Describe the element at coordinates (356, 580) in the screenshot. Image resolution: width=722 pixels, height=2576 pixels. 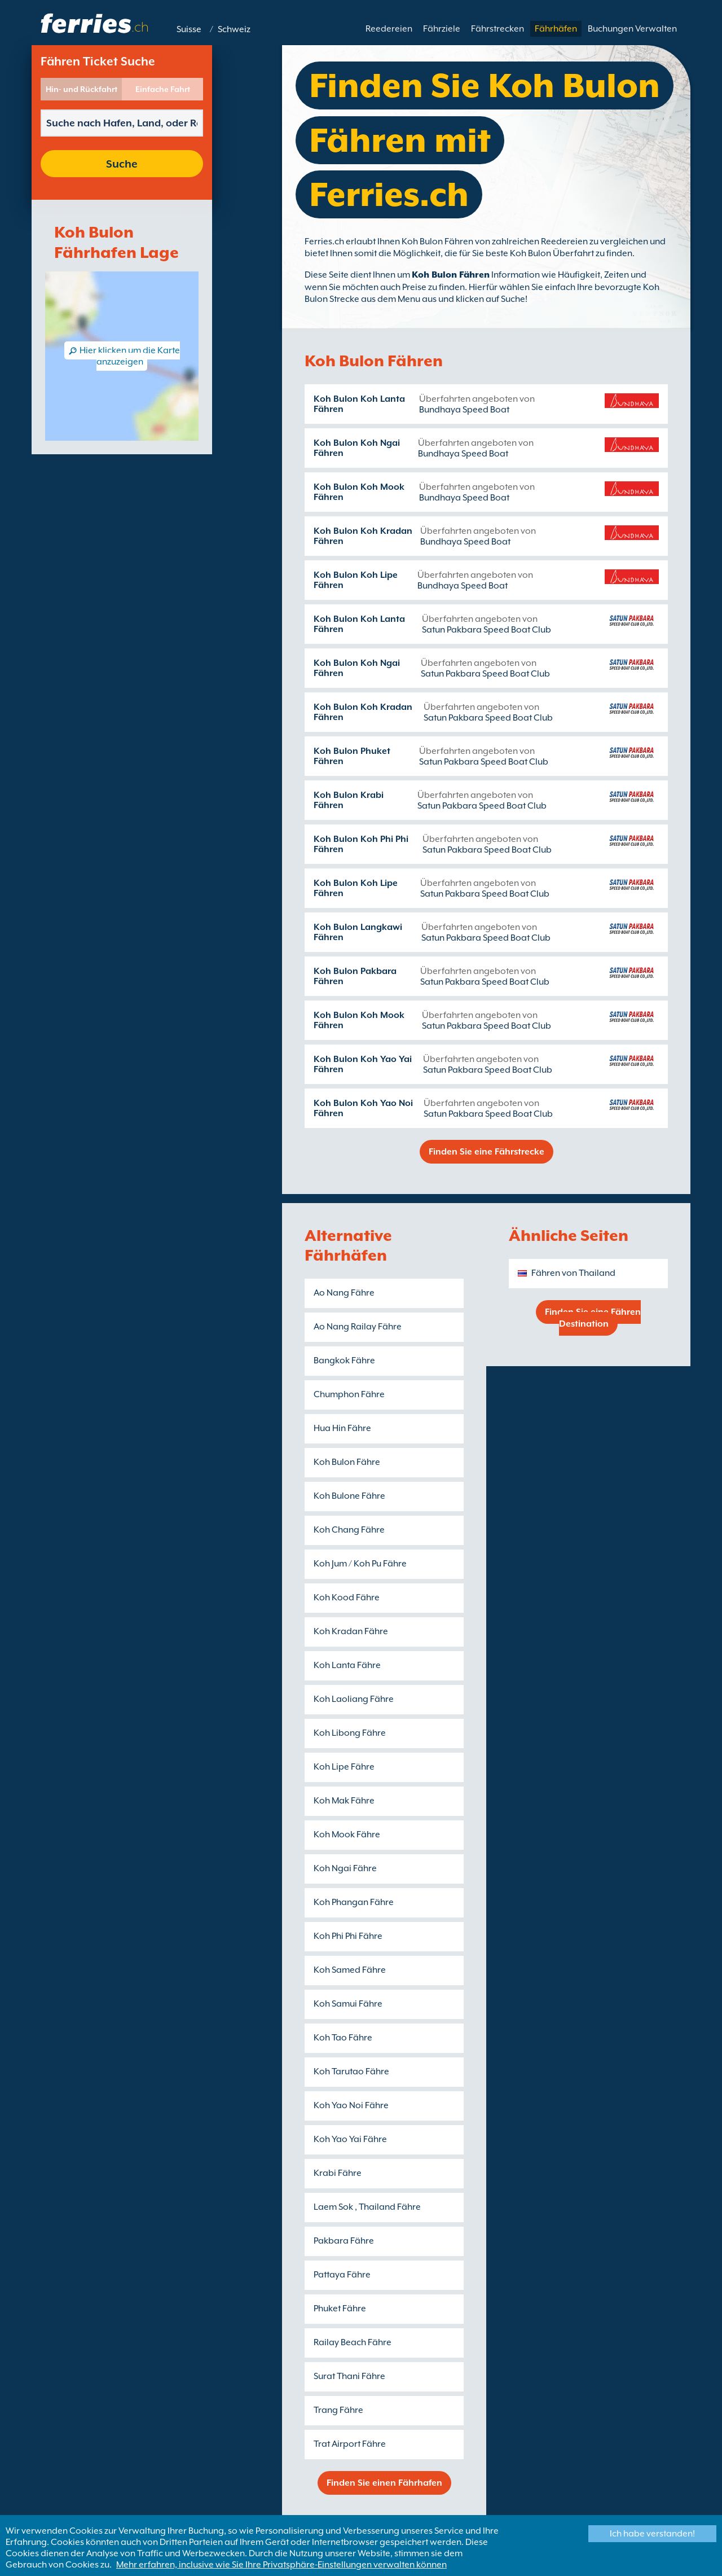
I see `Koh Bulon Koh Lipe Fähren` at that location.